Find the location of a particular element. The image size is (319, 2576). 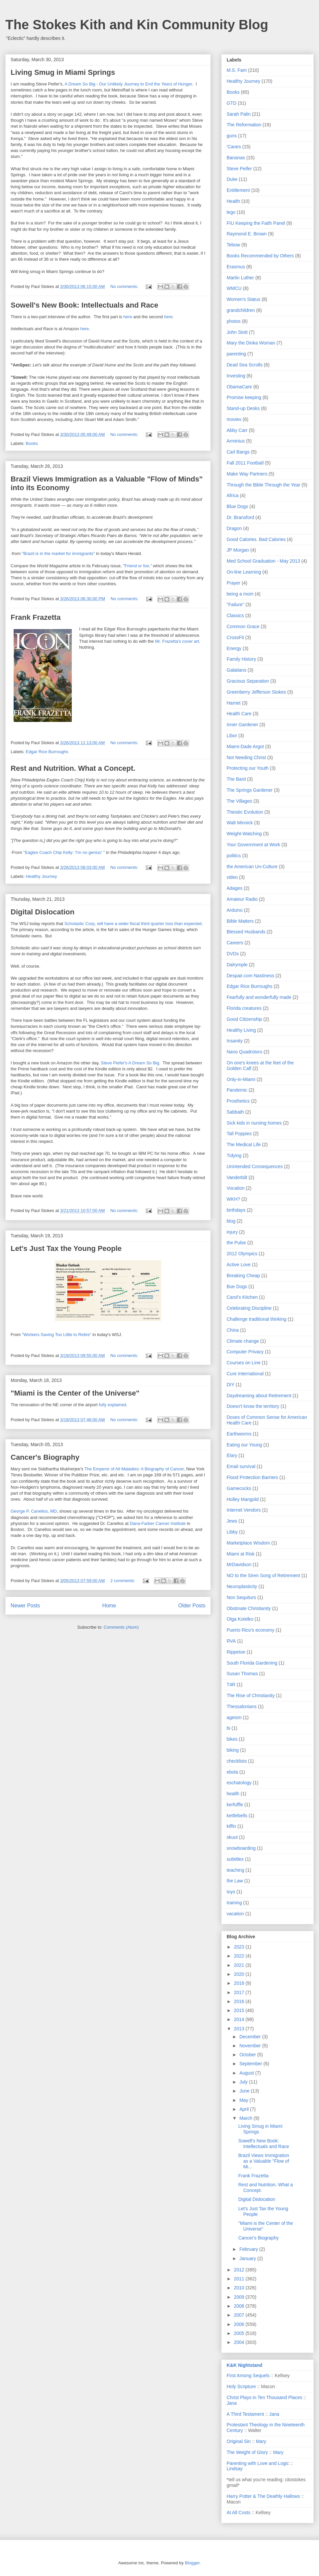

Email survival is located at coordinates (241, 1466).